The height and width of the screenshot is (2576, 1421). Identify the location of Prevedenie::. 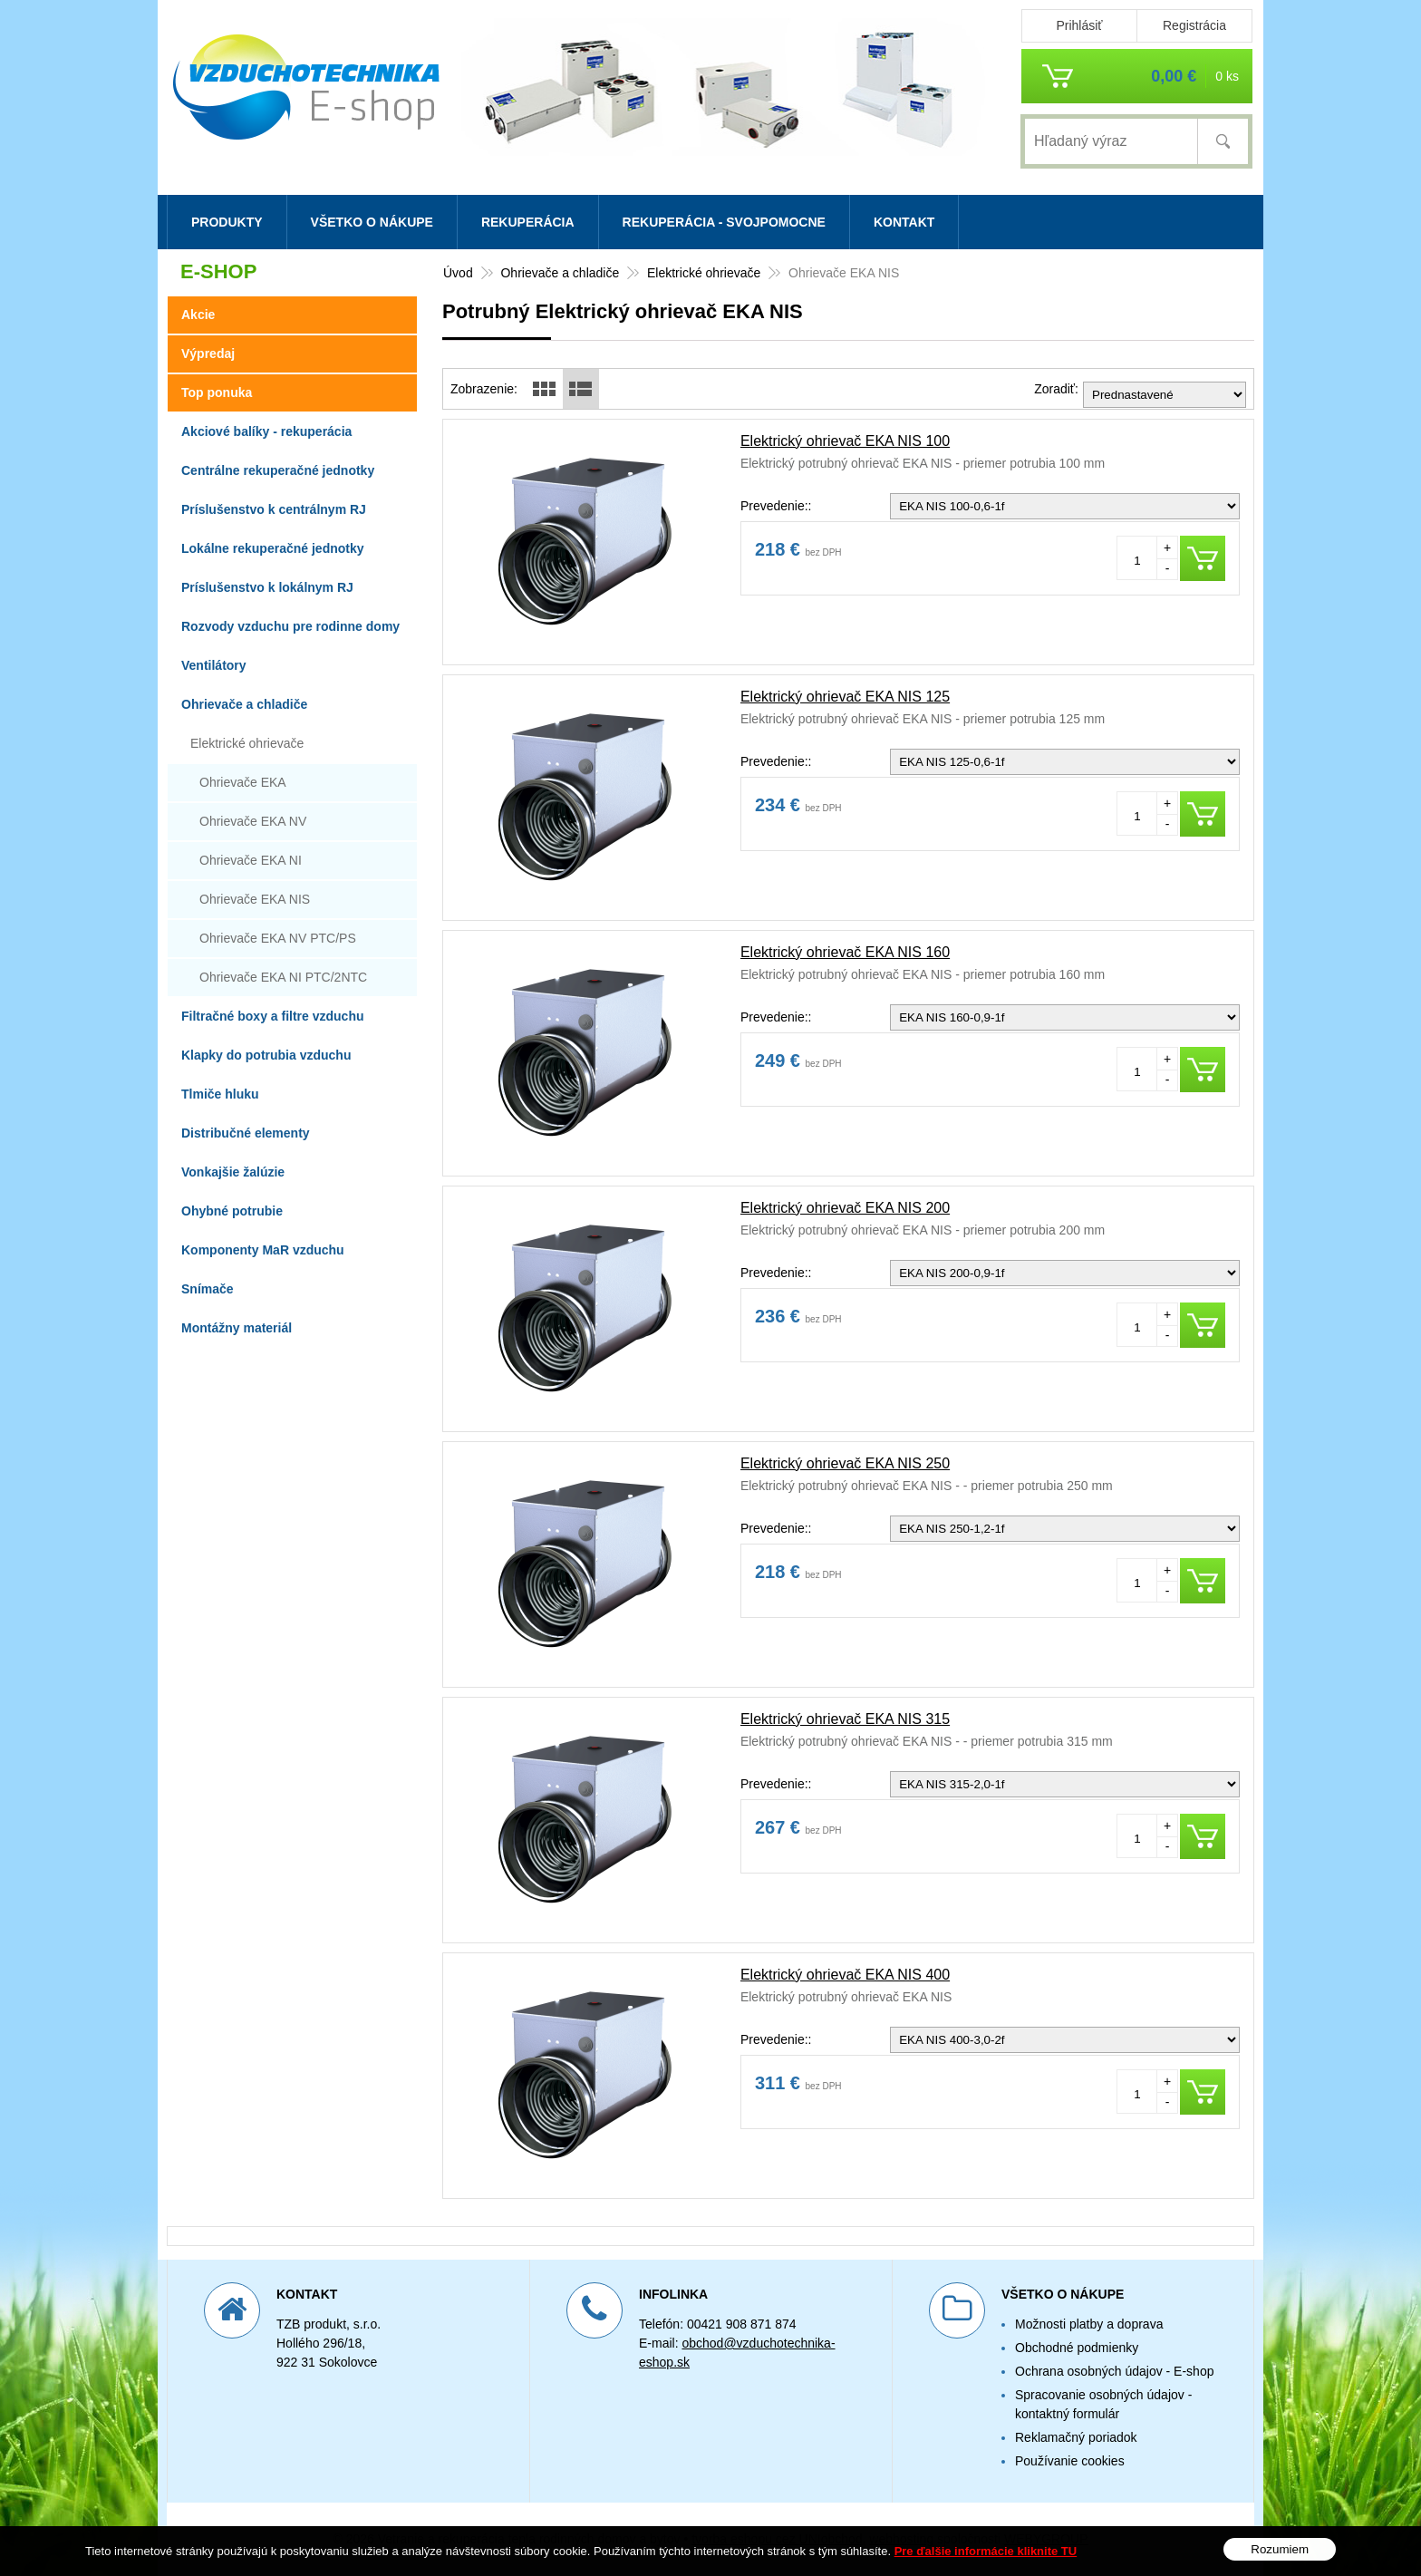
(776, 506).